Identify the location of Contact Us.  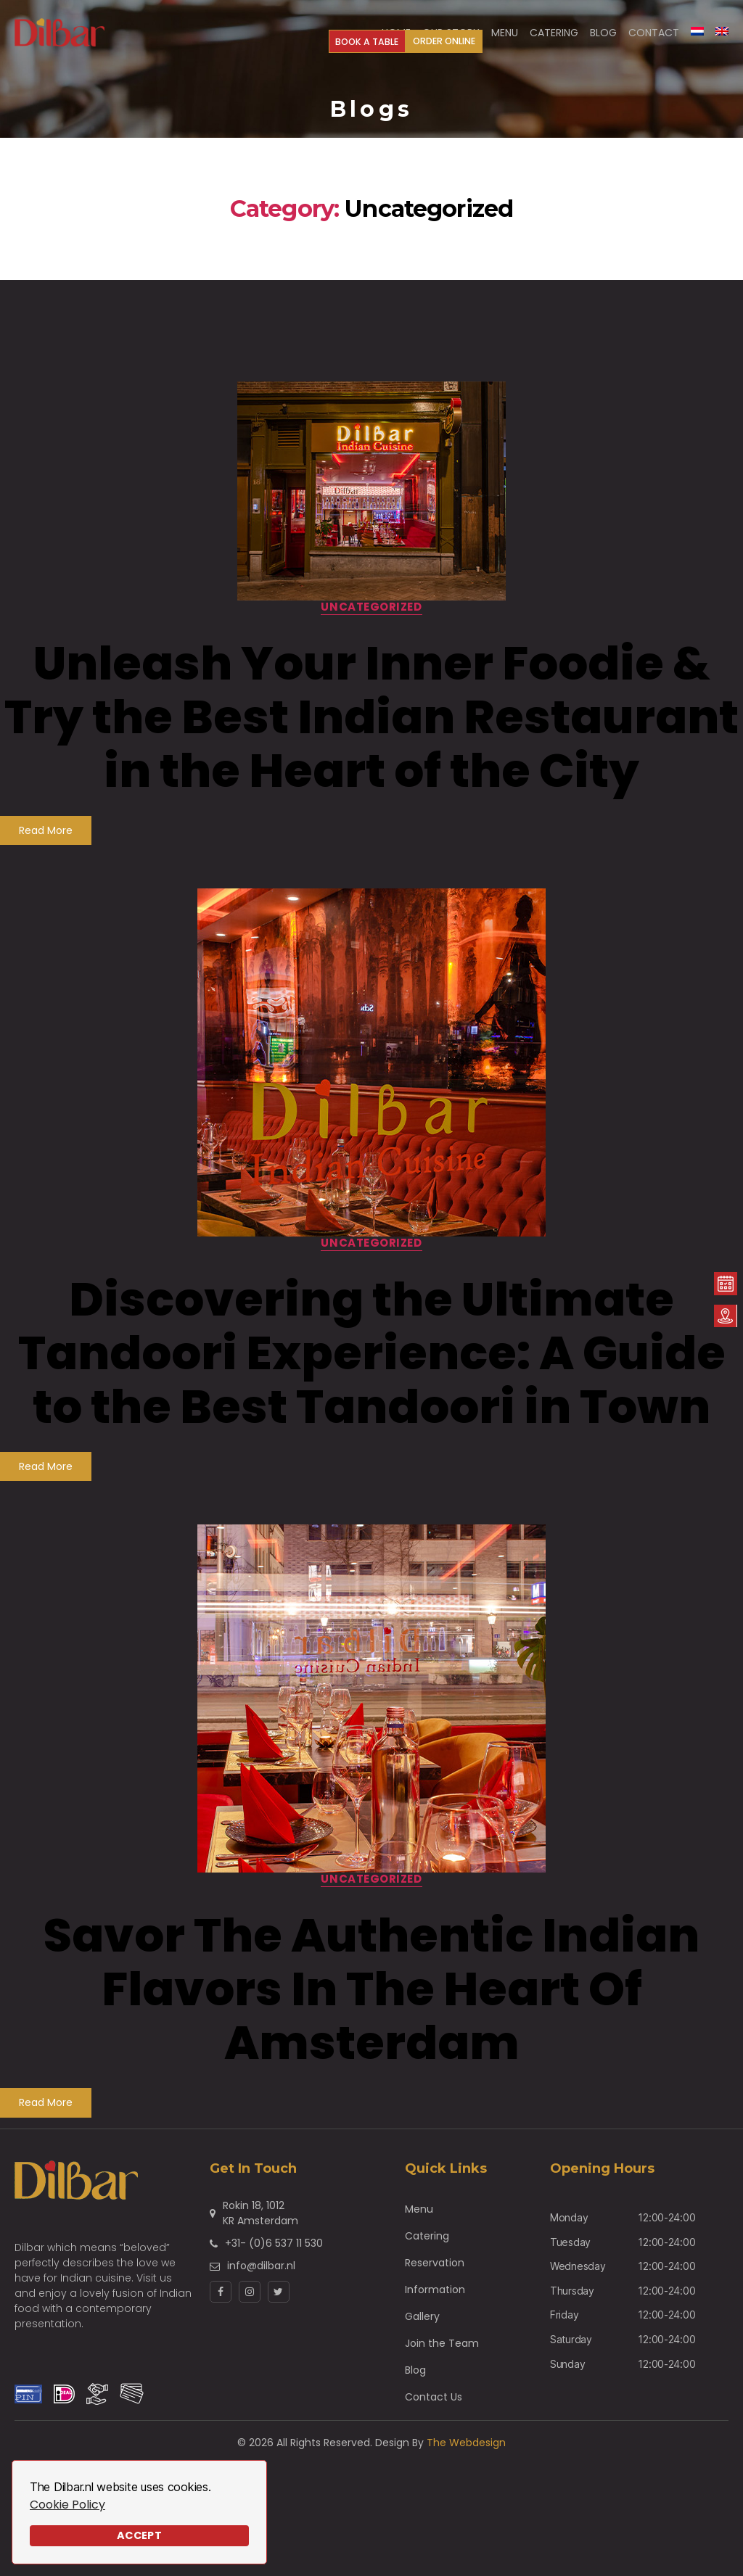
(433, 2407).